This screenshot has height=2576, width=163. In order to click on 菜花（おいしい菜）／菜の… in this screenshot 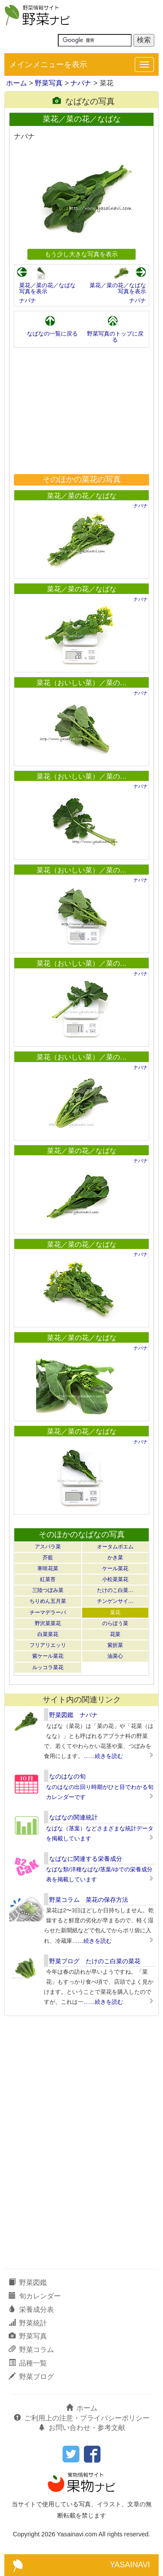, I will do `click(82, 682)`.